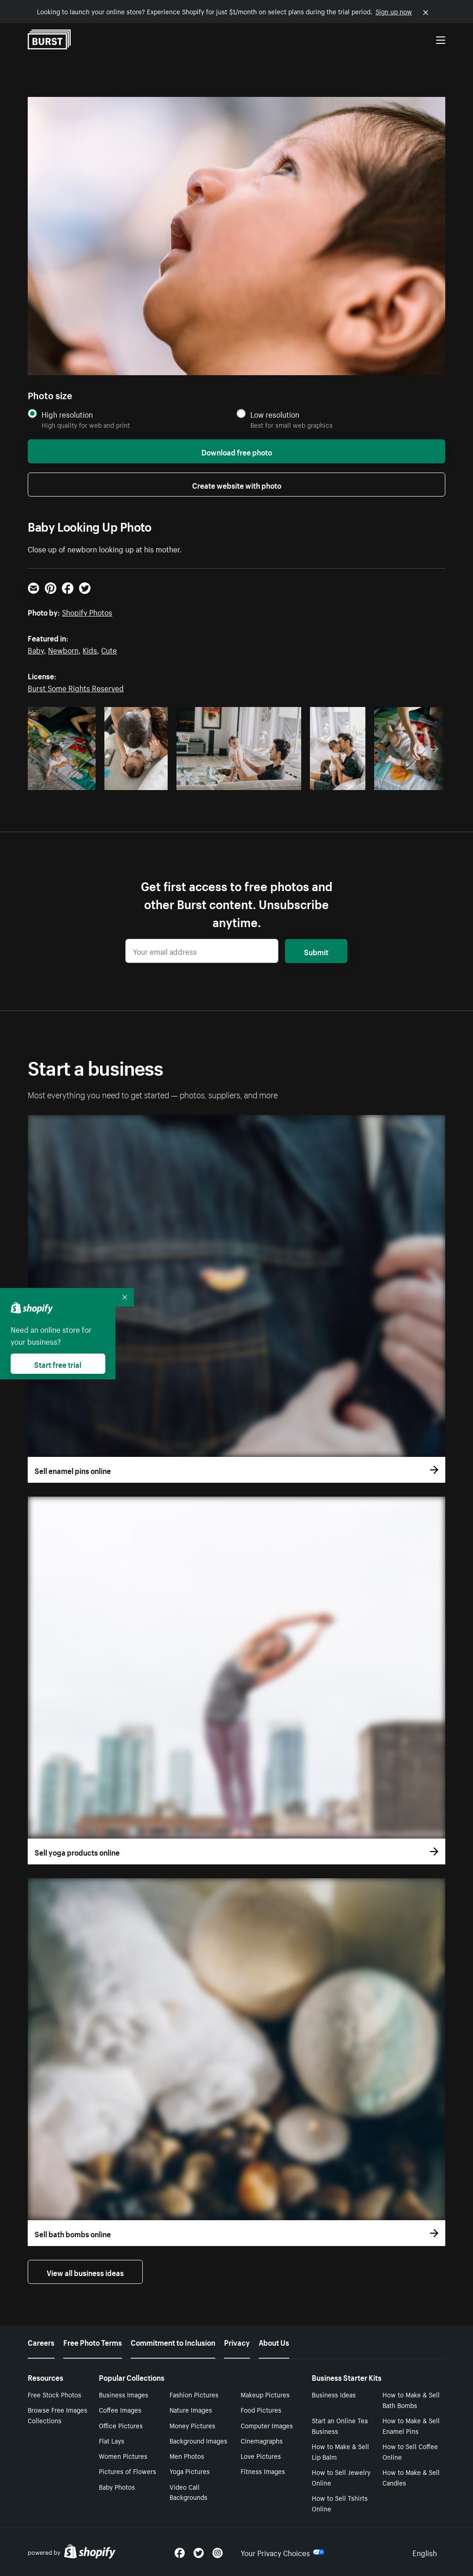  Describe the element at coordinates (117, 2486) in the screenshot. I see `Baby Photos` at that location.